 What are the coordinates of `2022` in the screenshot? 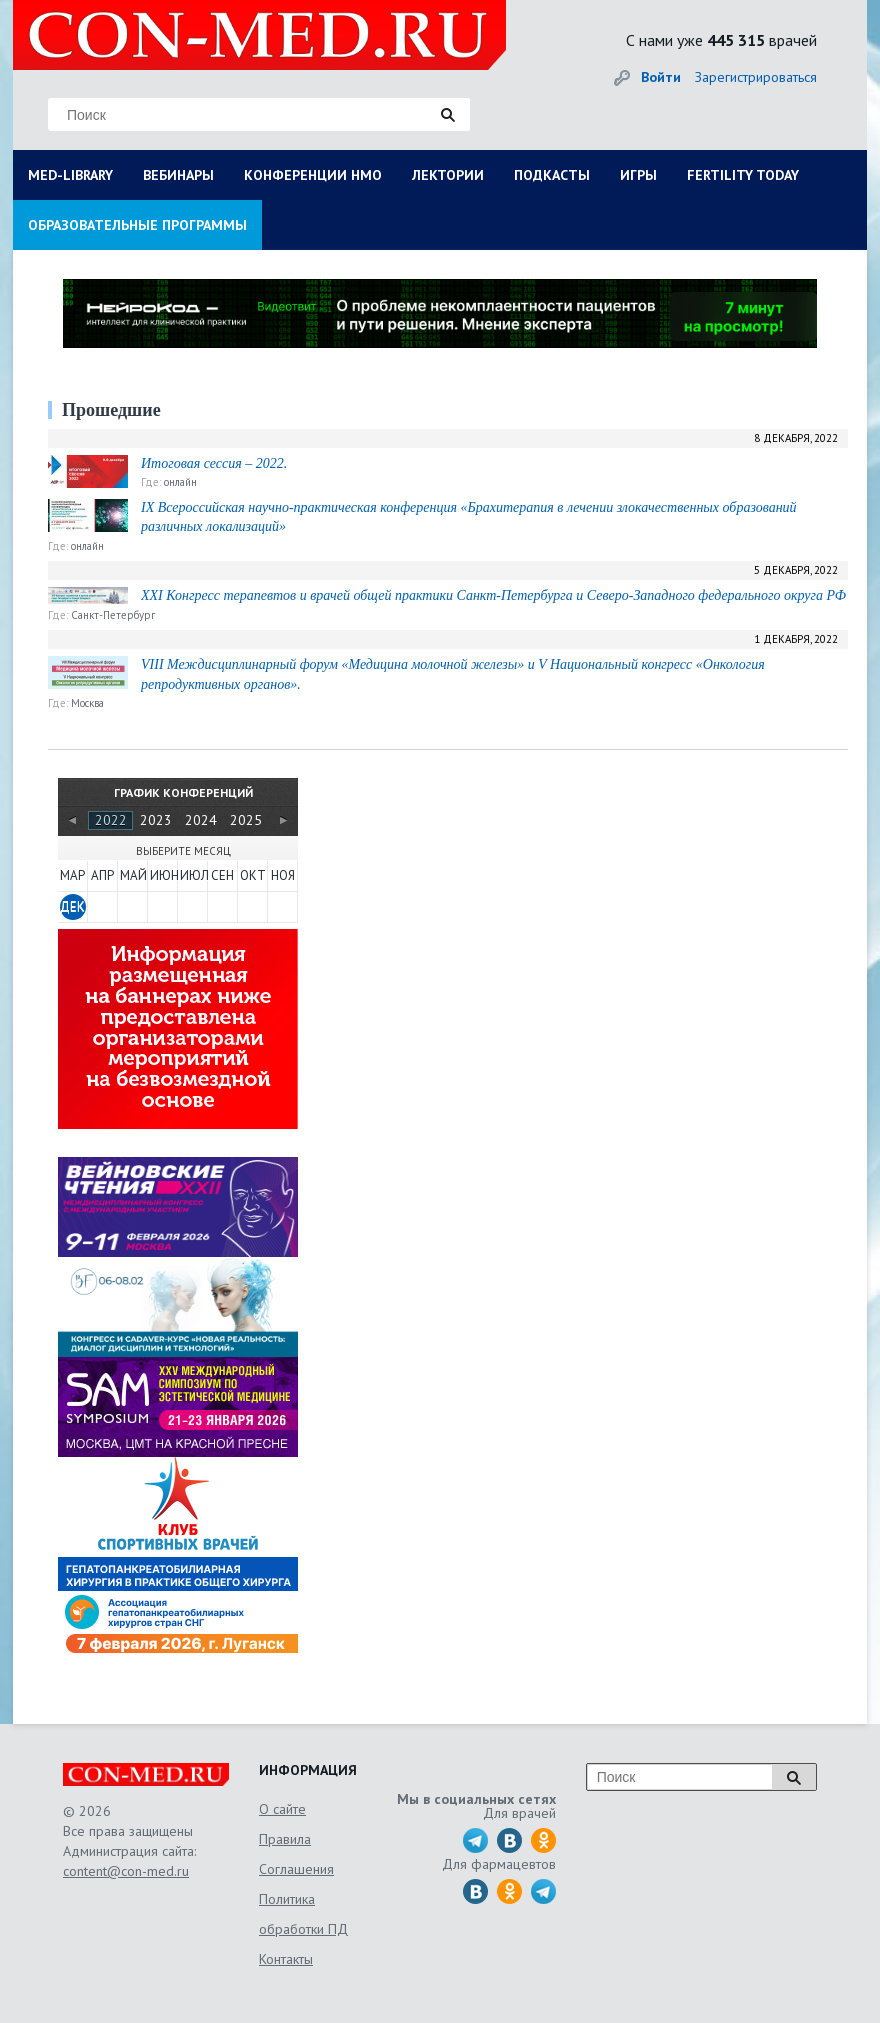 It's located at (111, 820).